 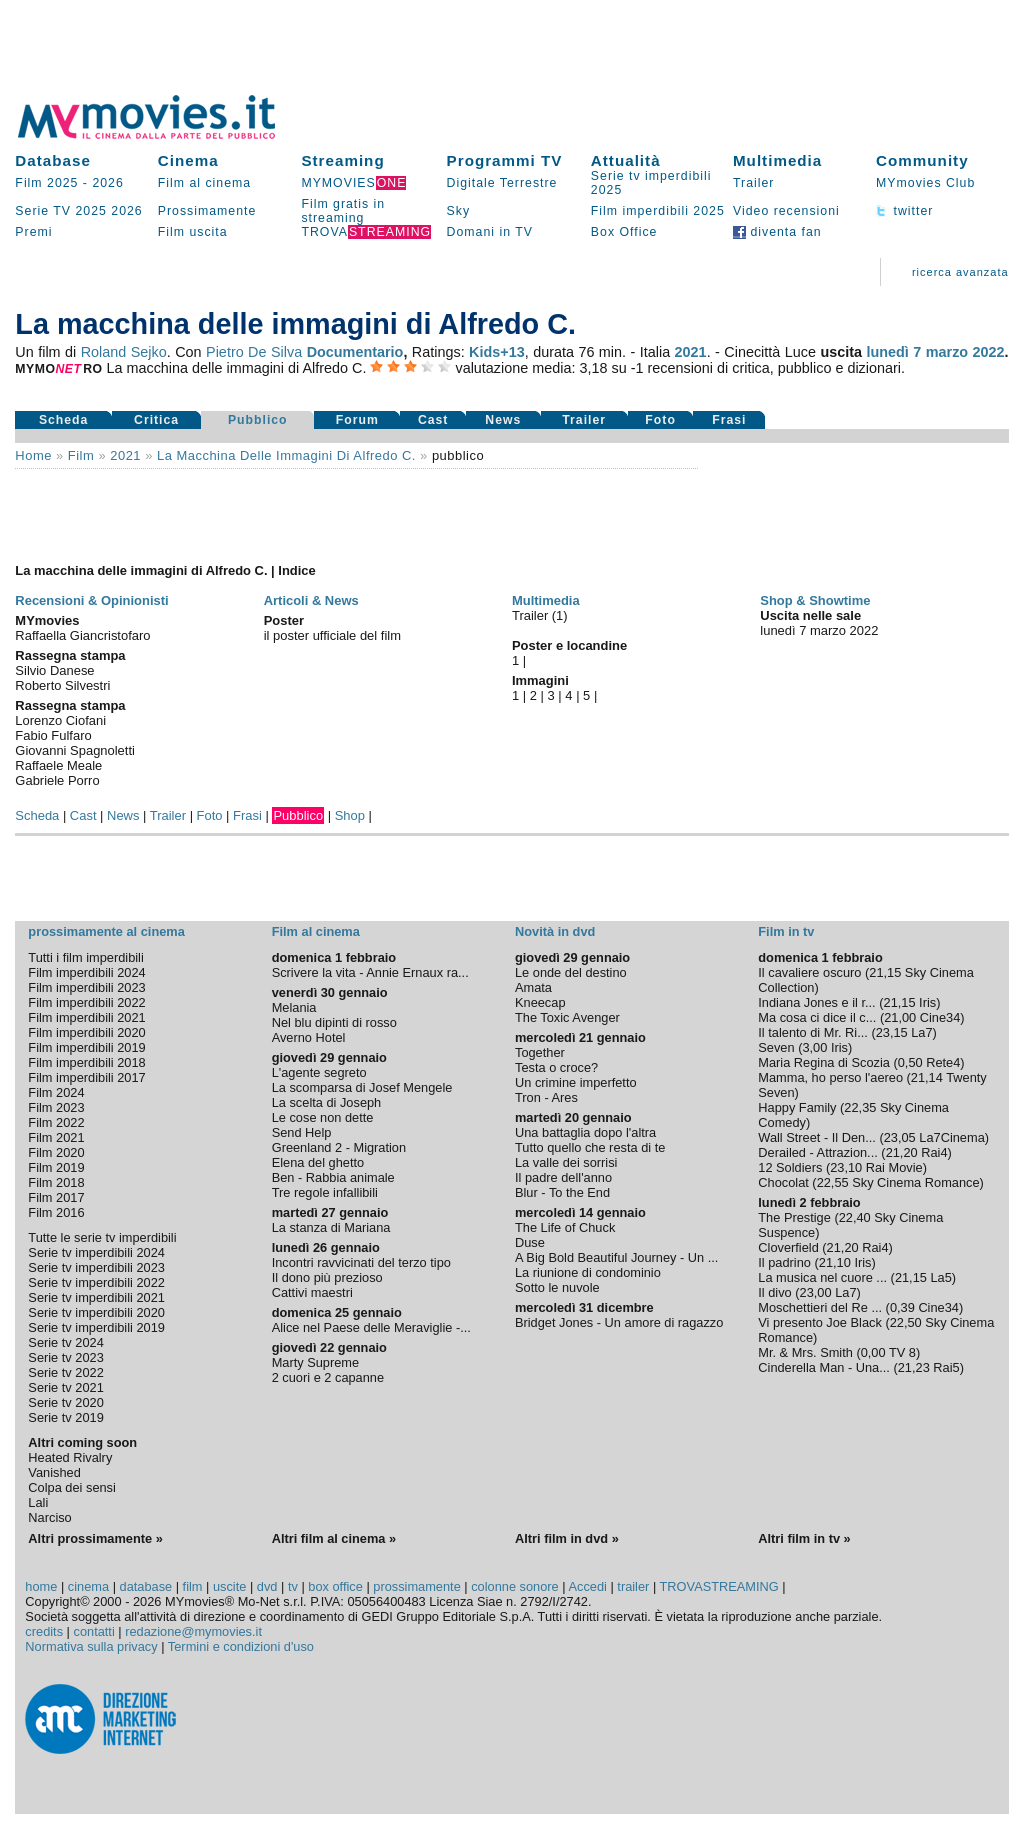 I want to click on Un crimine imperfetto, so click(x=576, y=1082).